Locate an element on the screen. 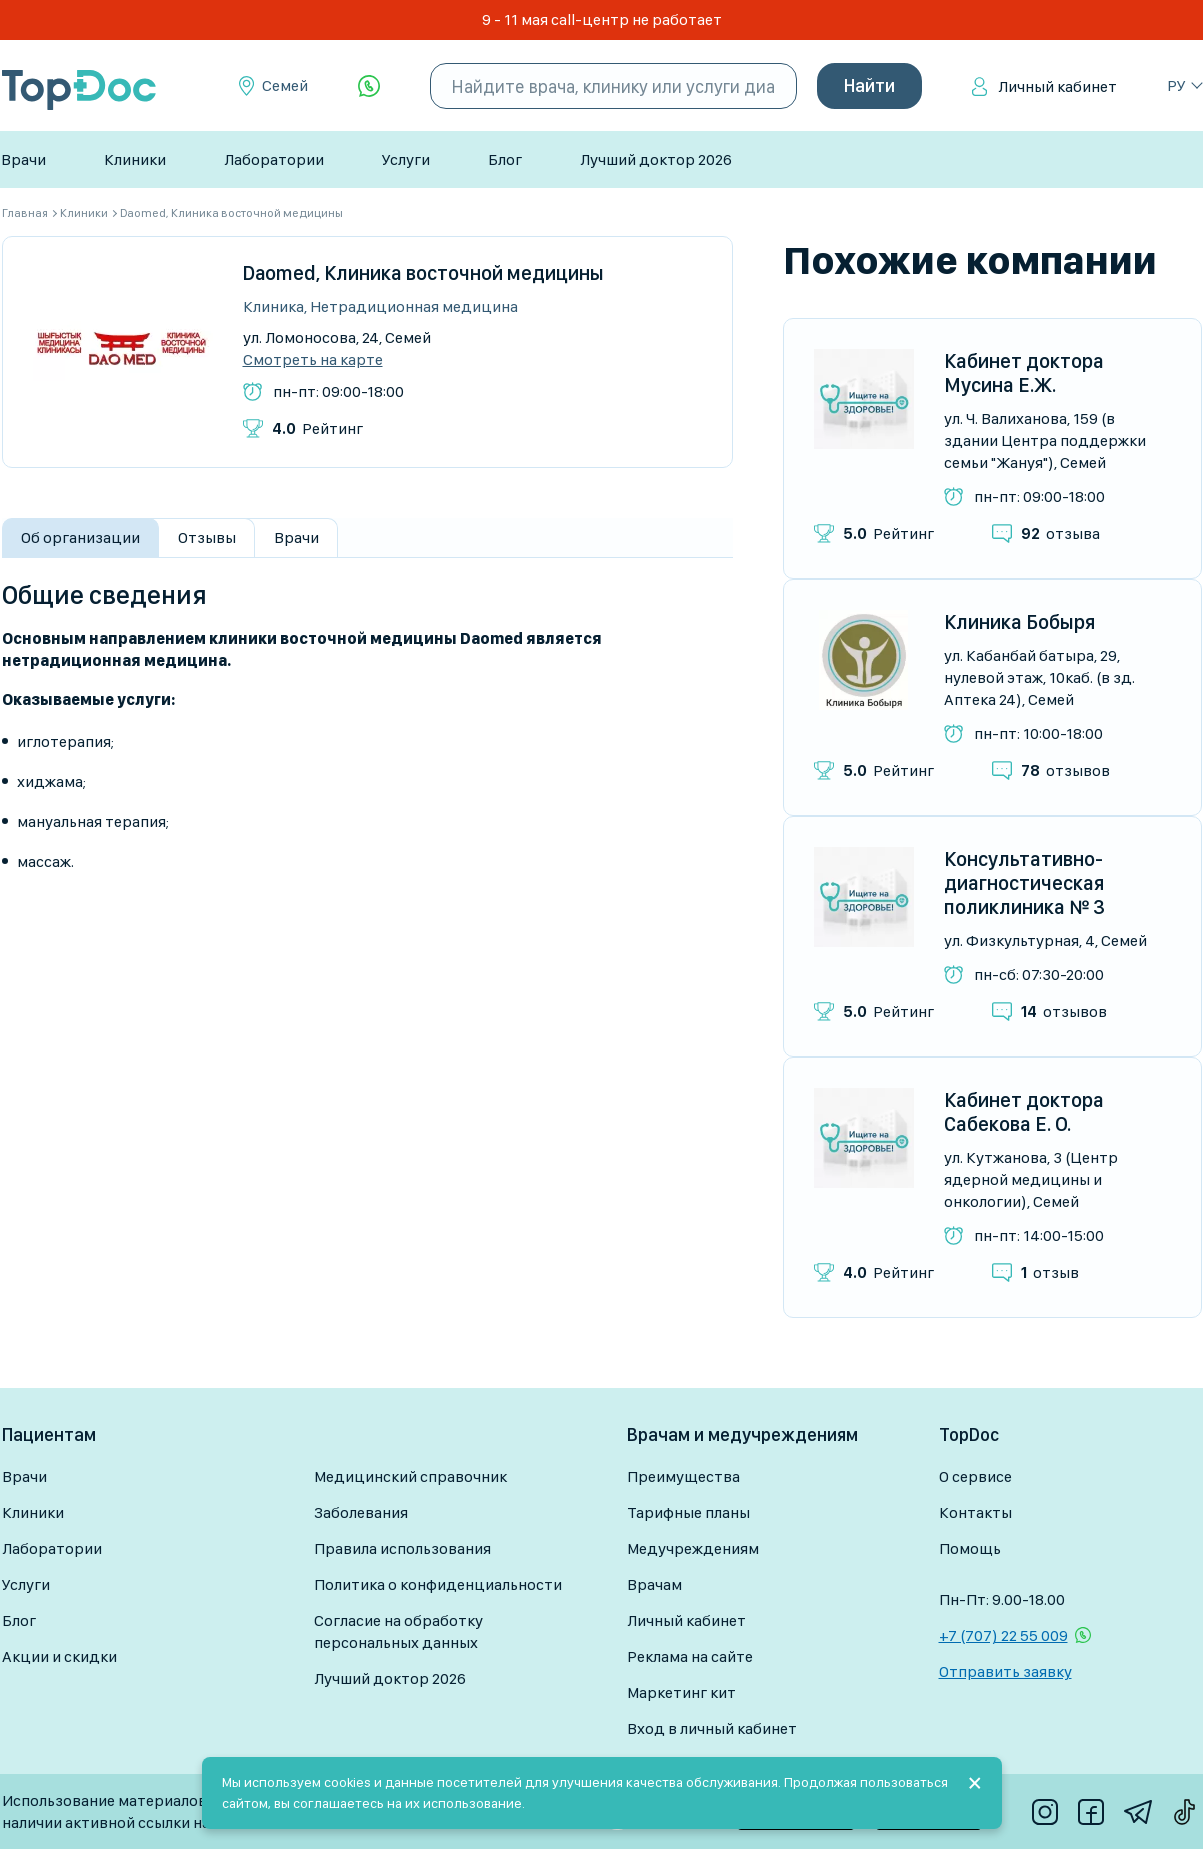  Отправить заявку is located at coordinates (1005, 1671).